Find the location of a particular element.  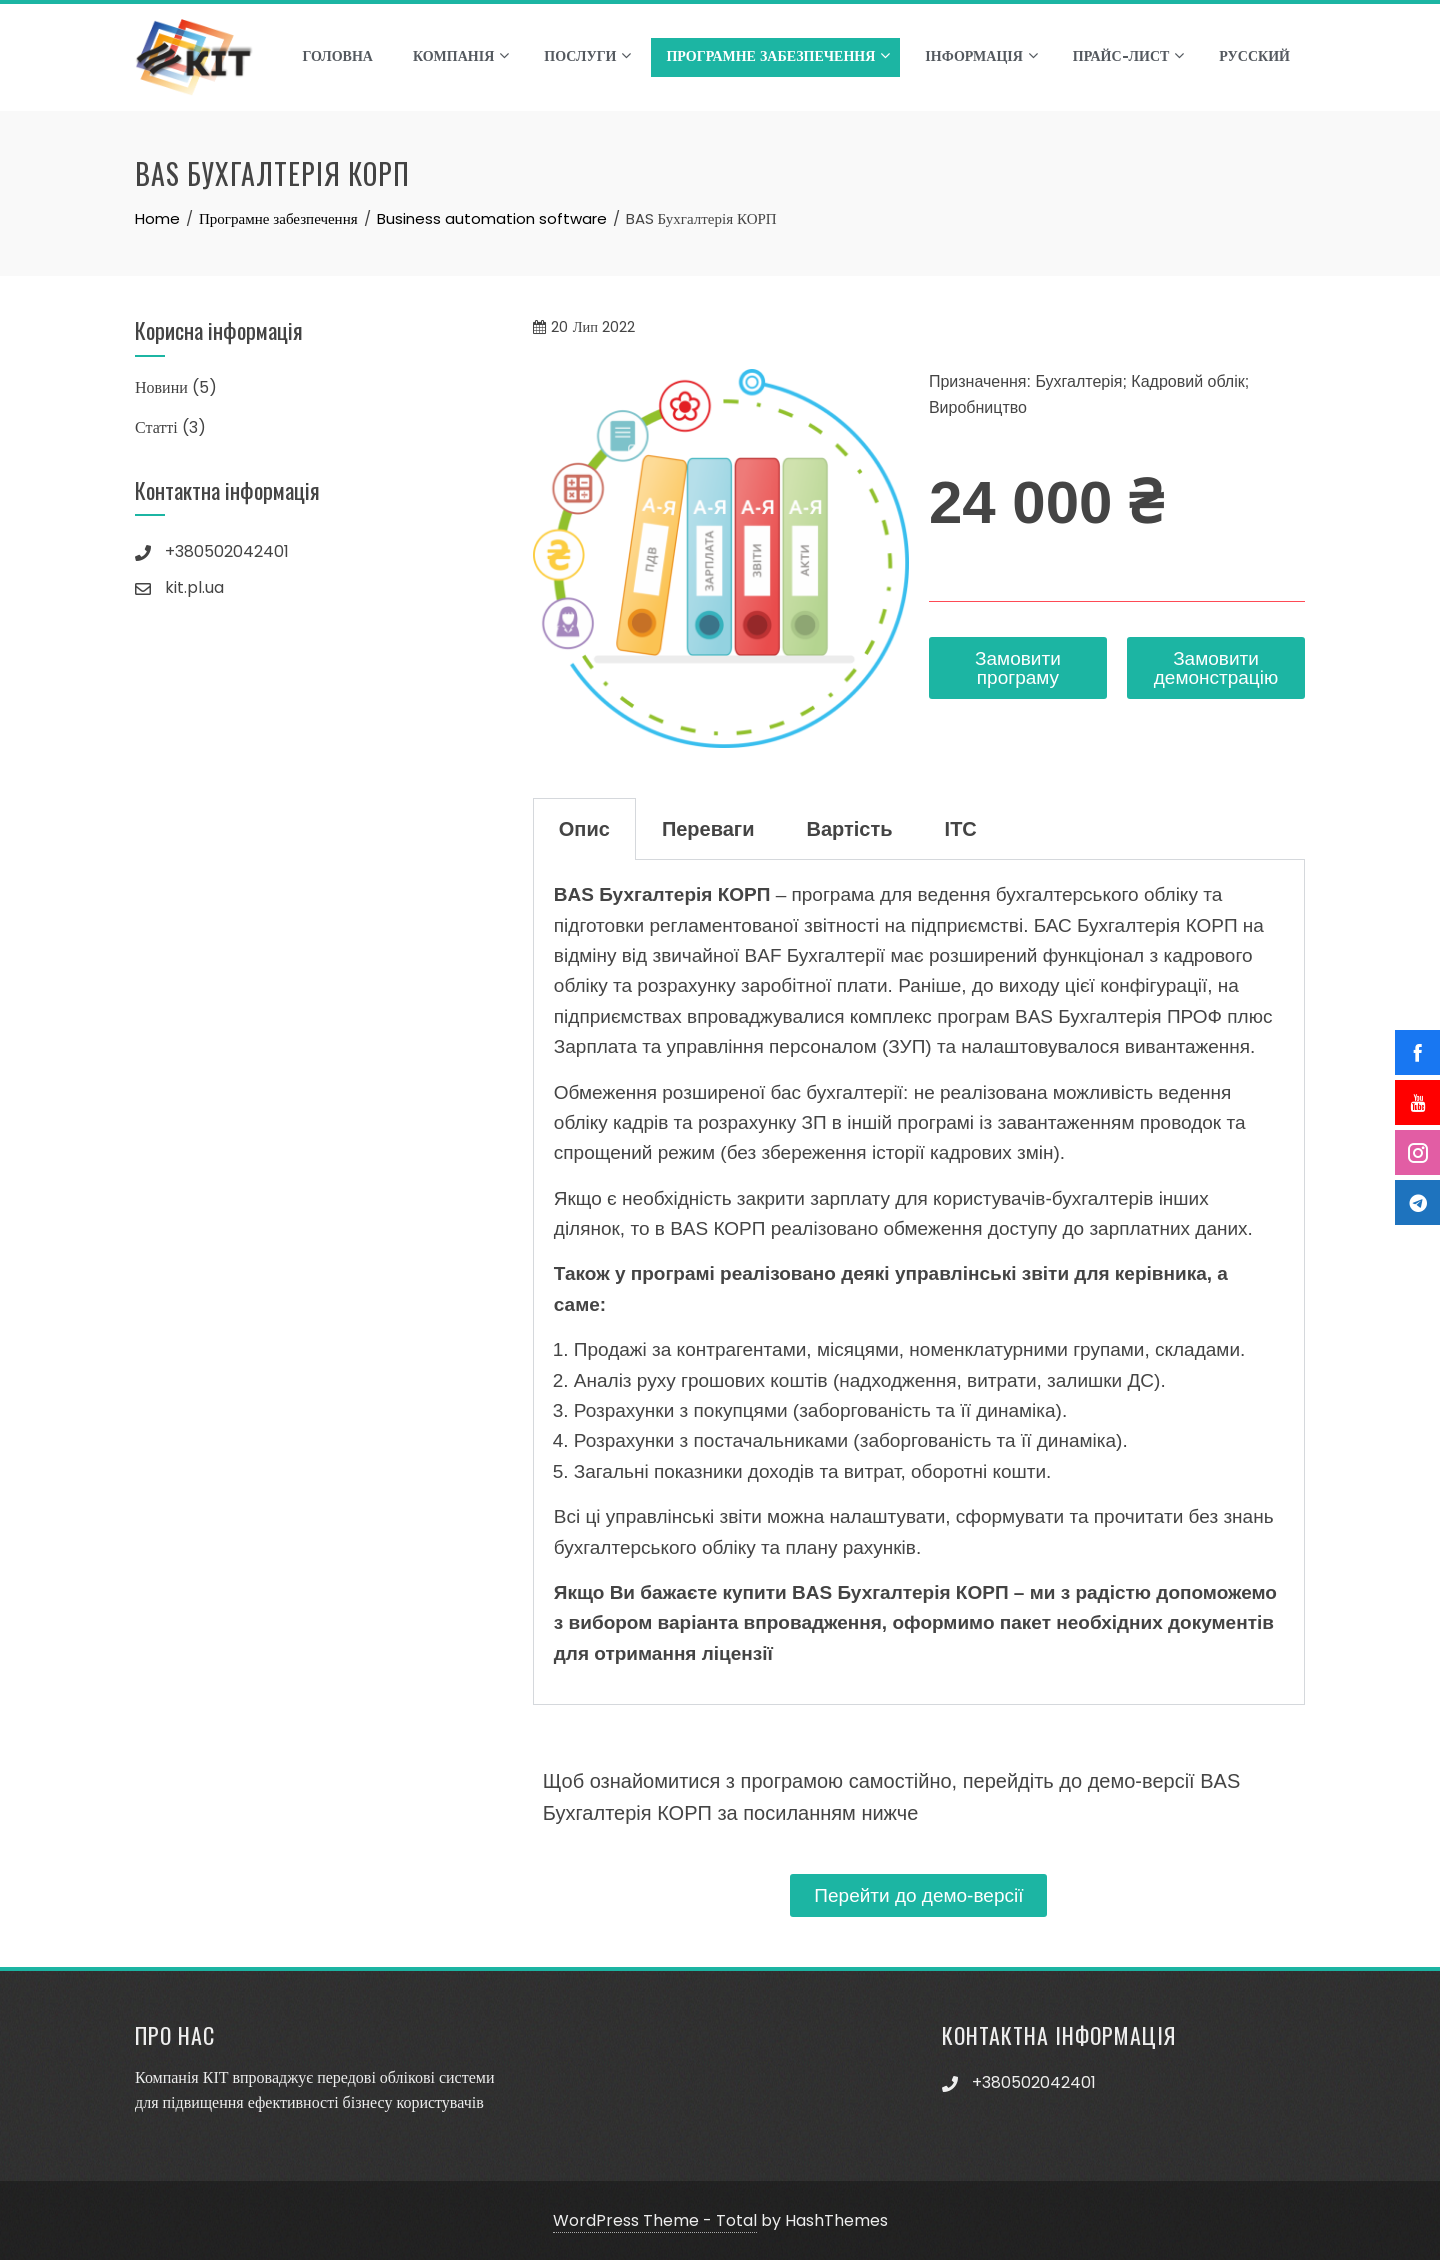

Новини is located at coordinates (161, 387).